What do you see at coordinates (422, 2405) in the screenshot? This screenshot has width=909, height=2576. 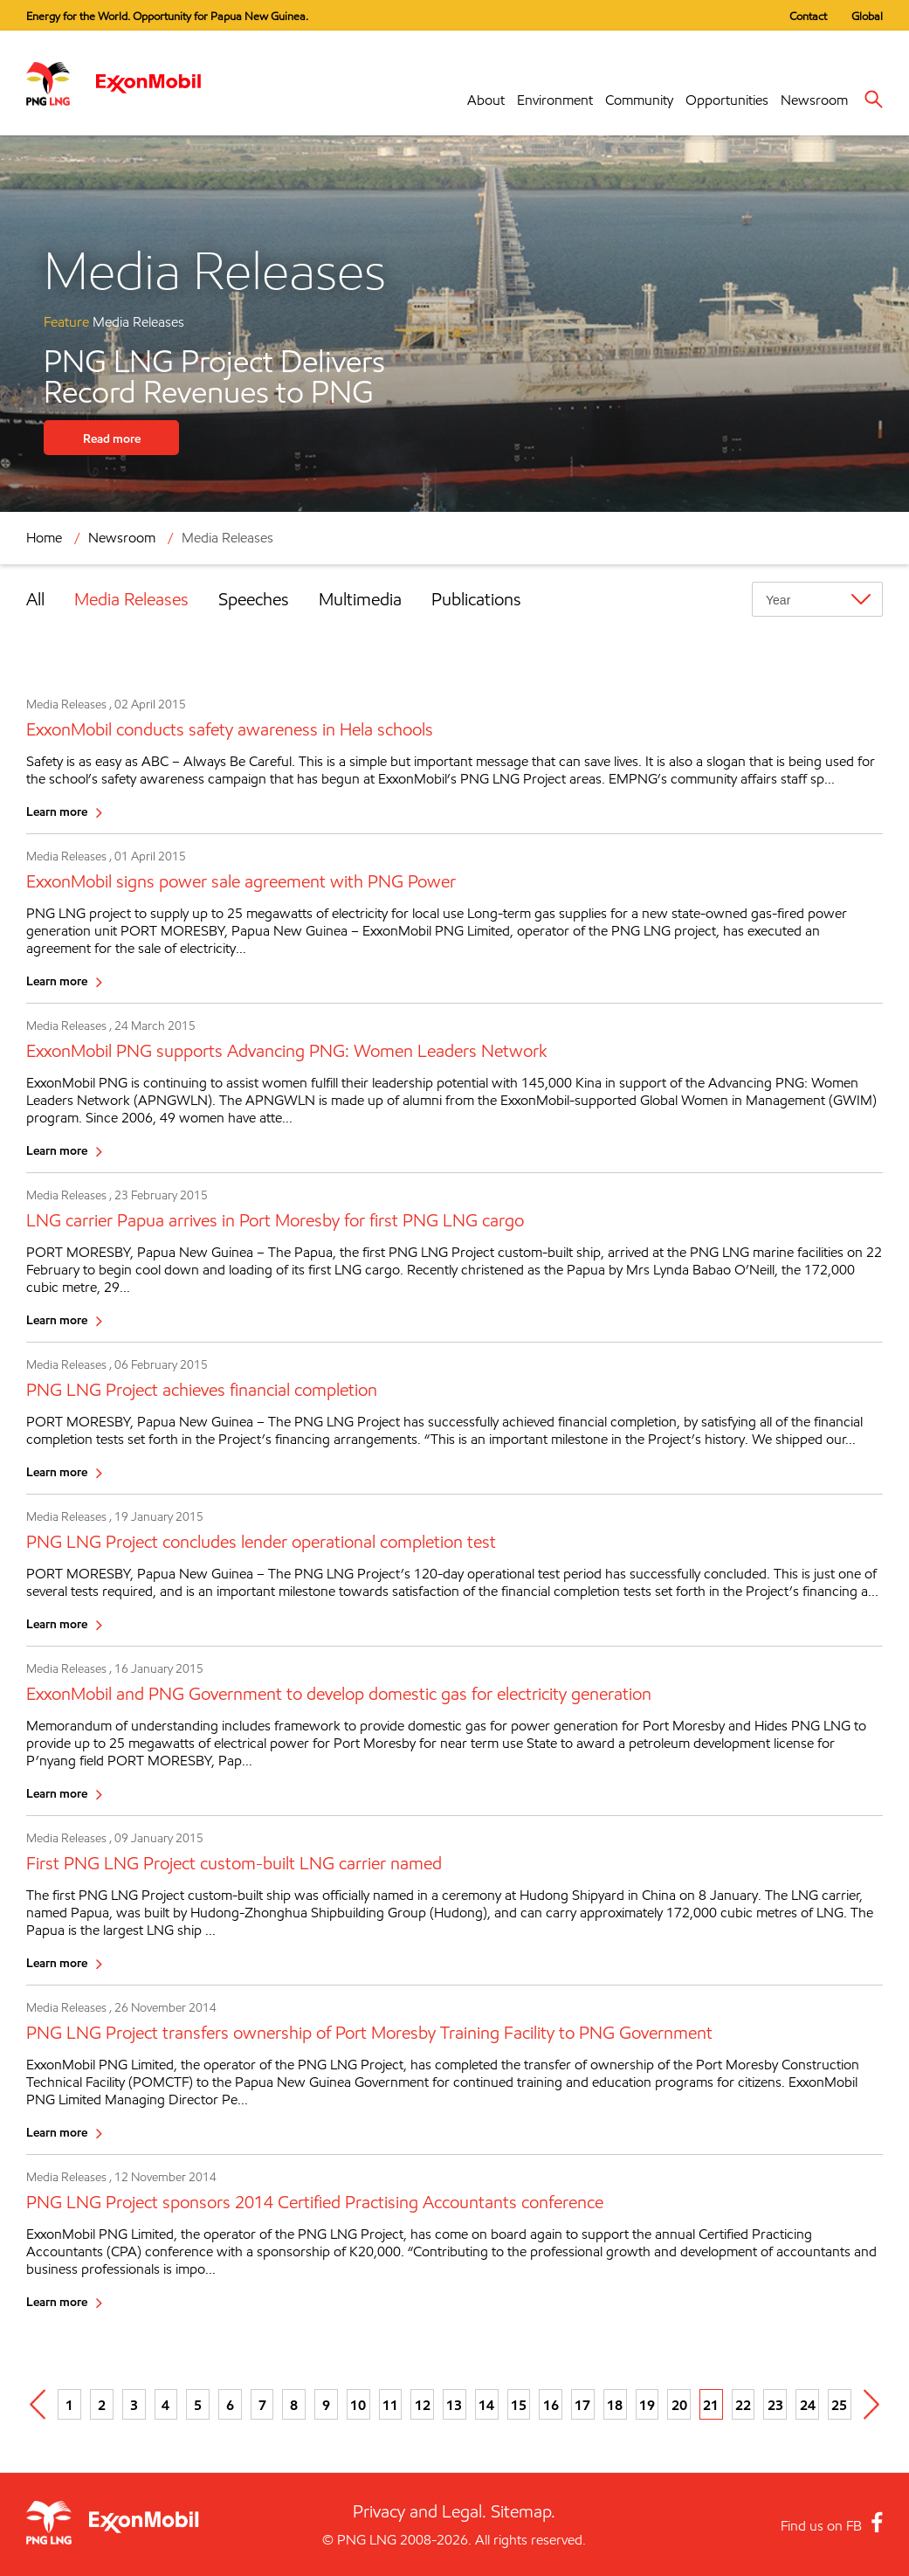 I see `12` at bounding box center [422, 2405].